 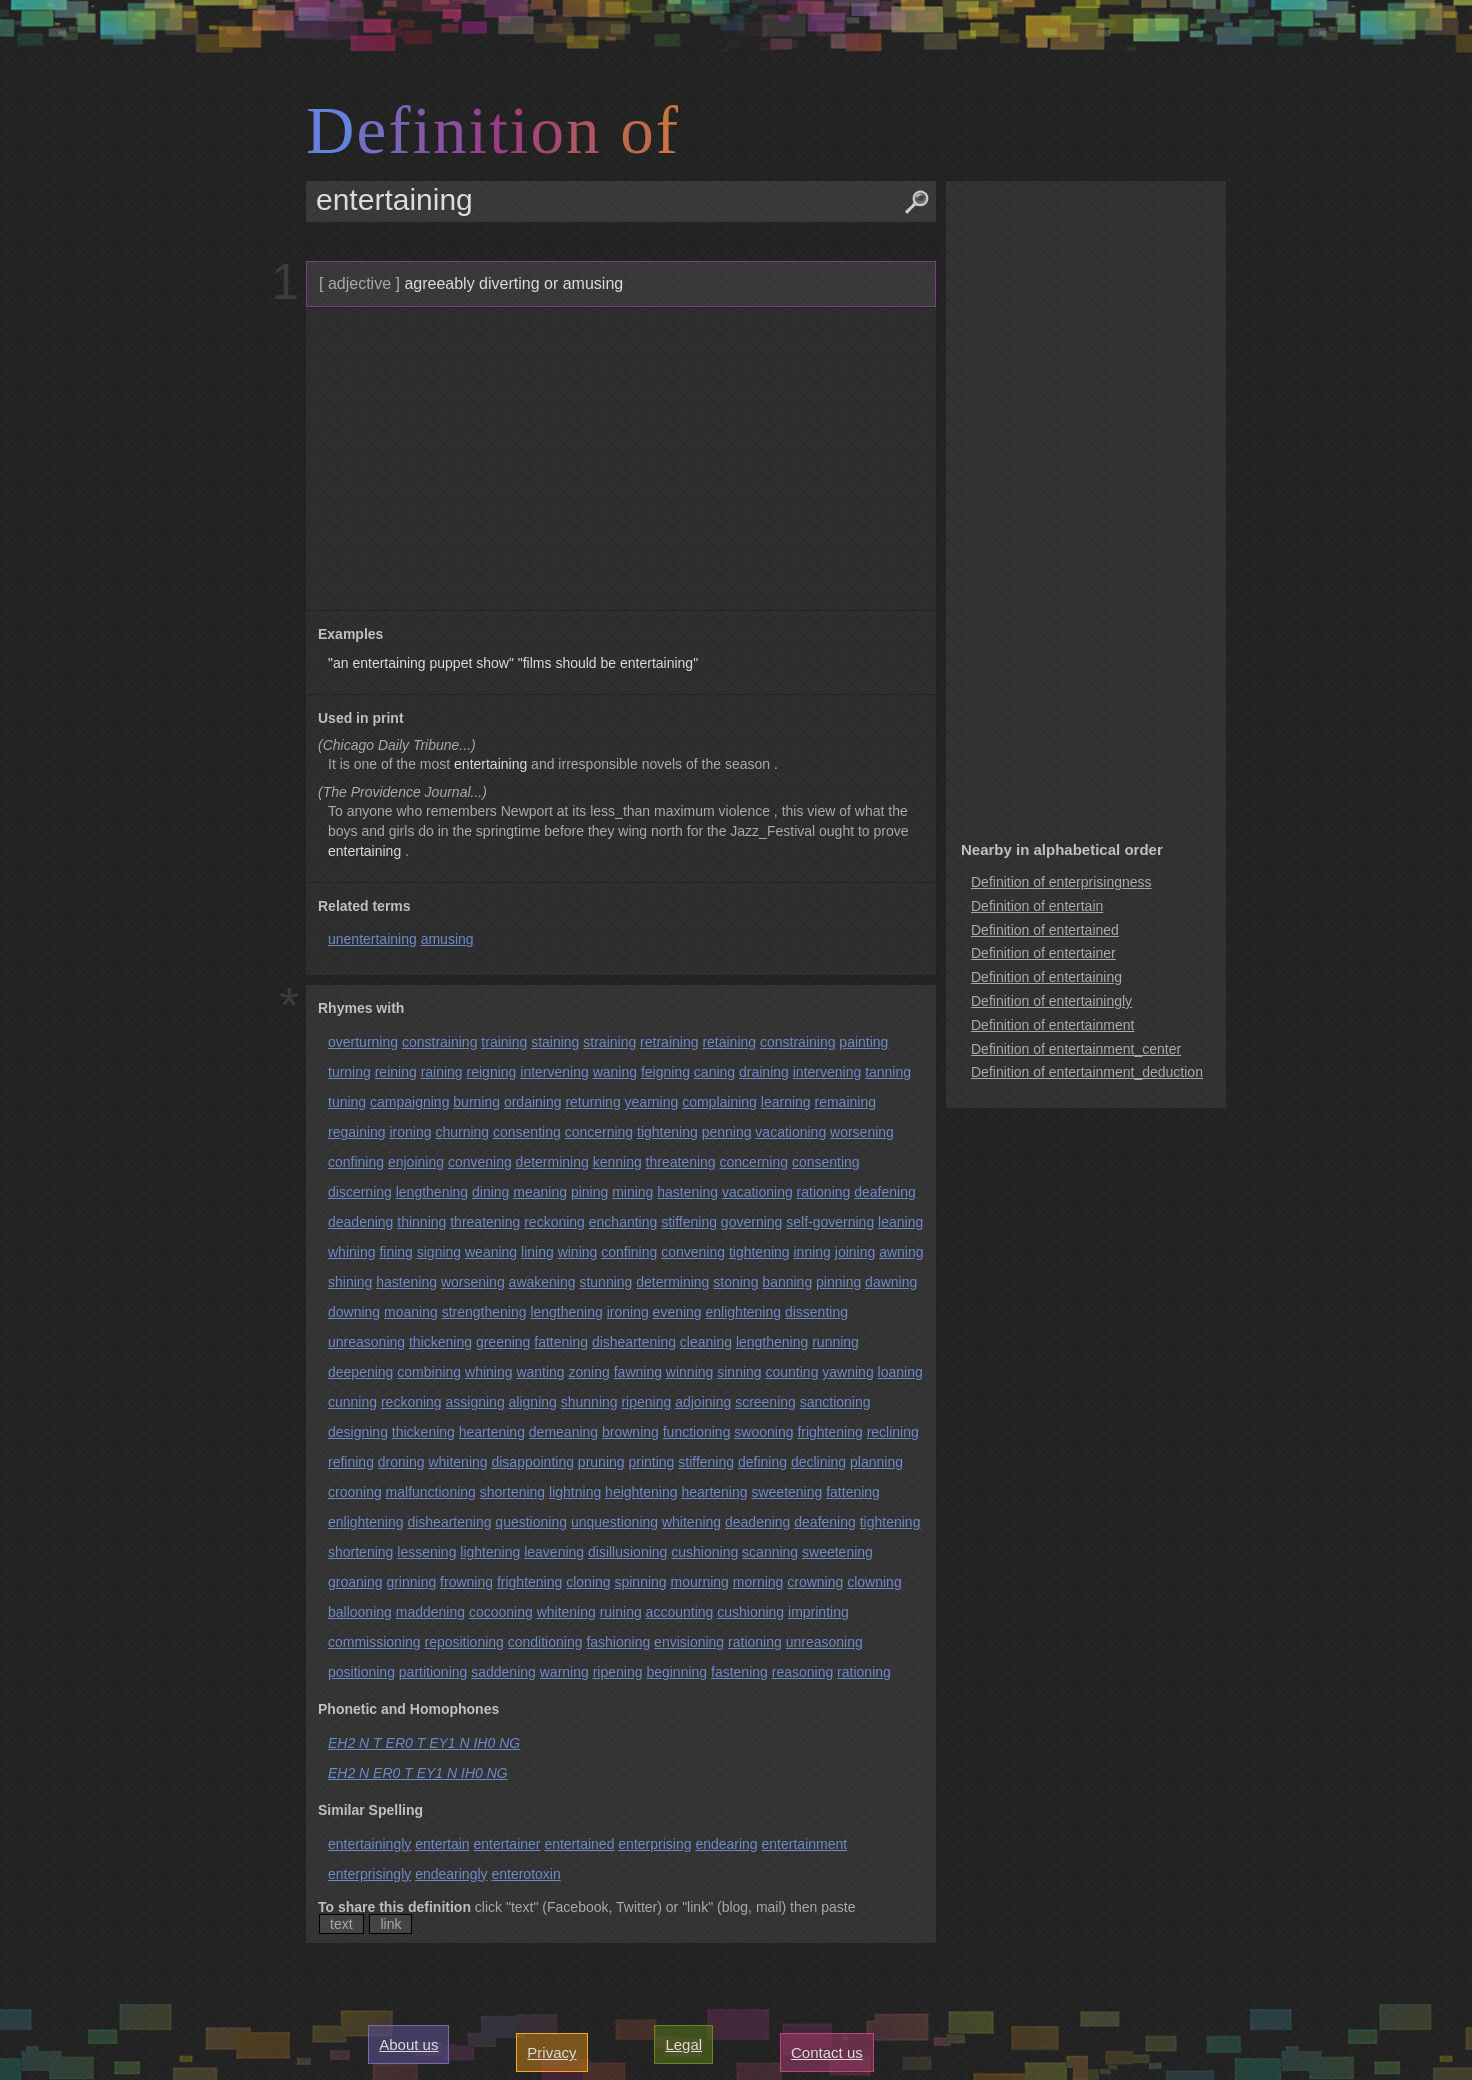 I want to click on ironing, so click(x=411, y=1132).